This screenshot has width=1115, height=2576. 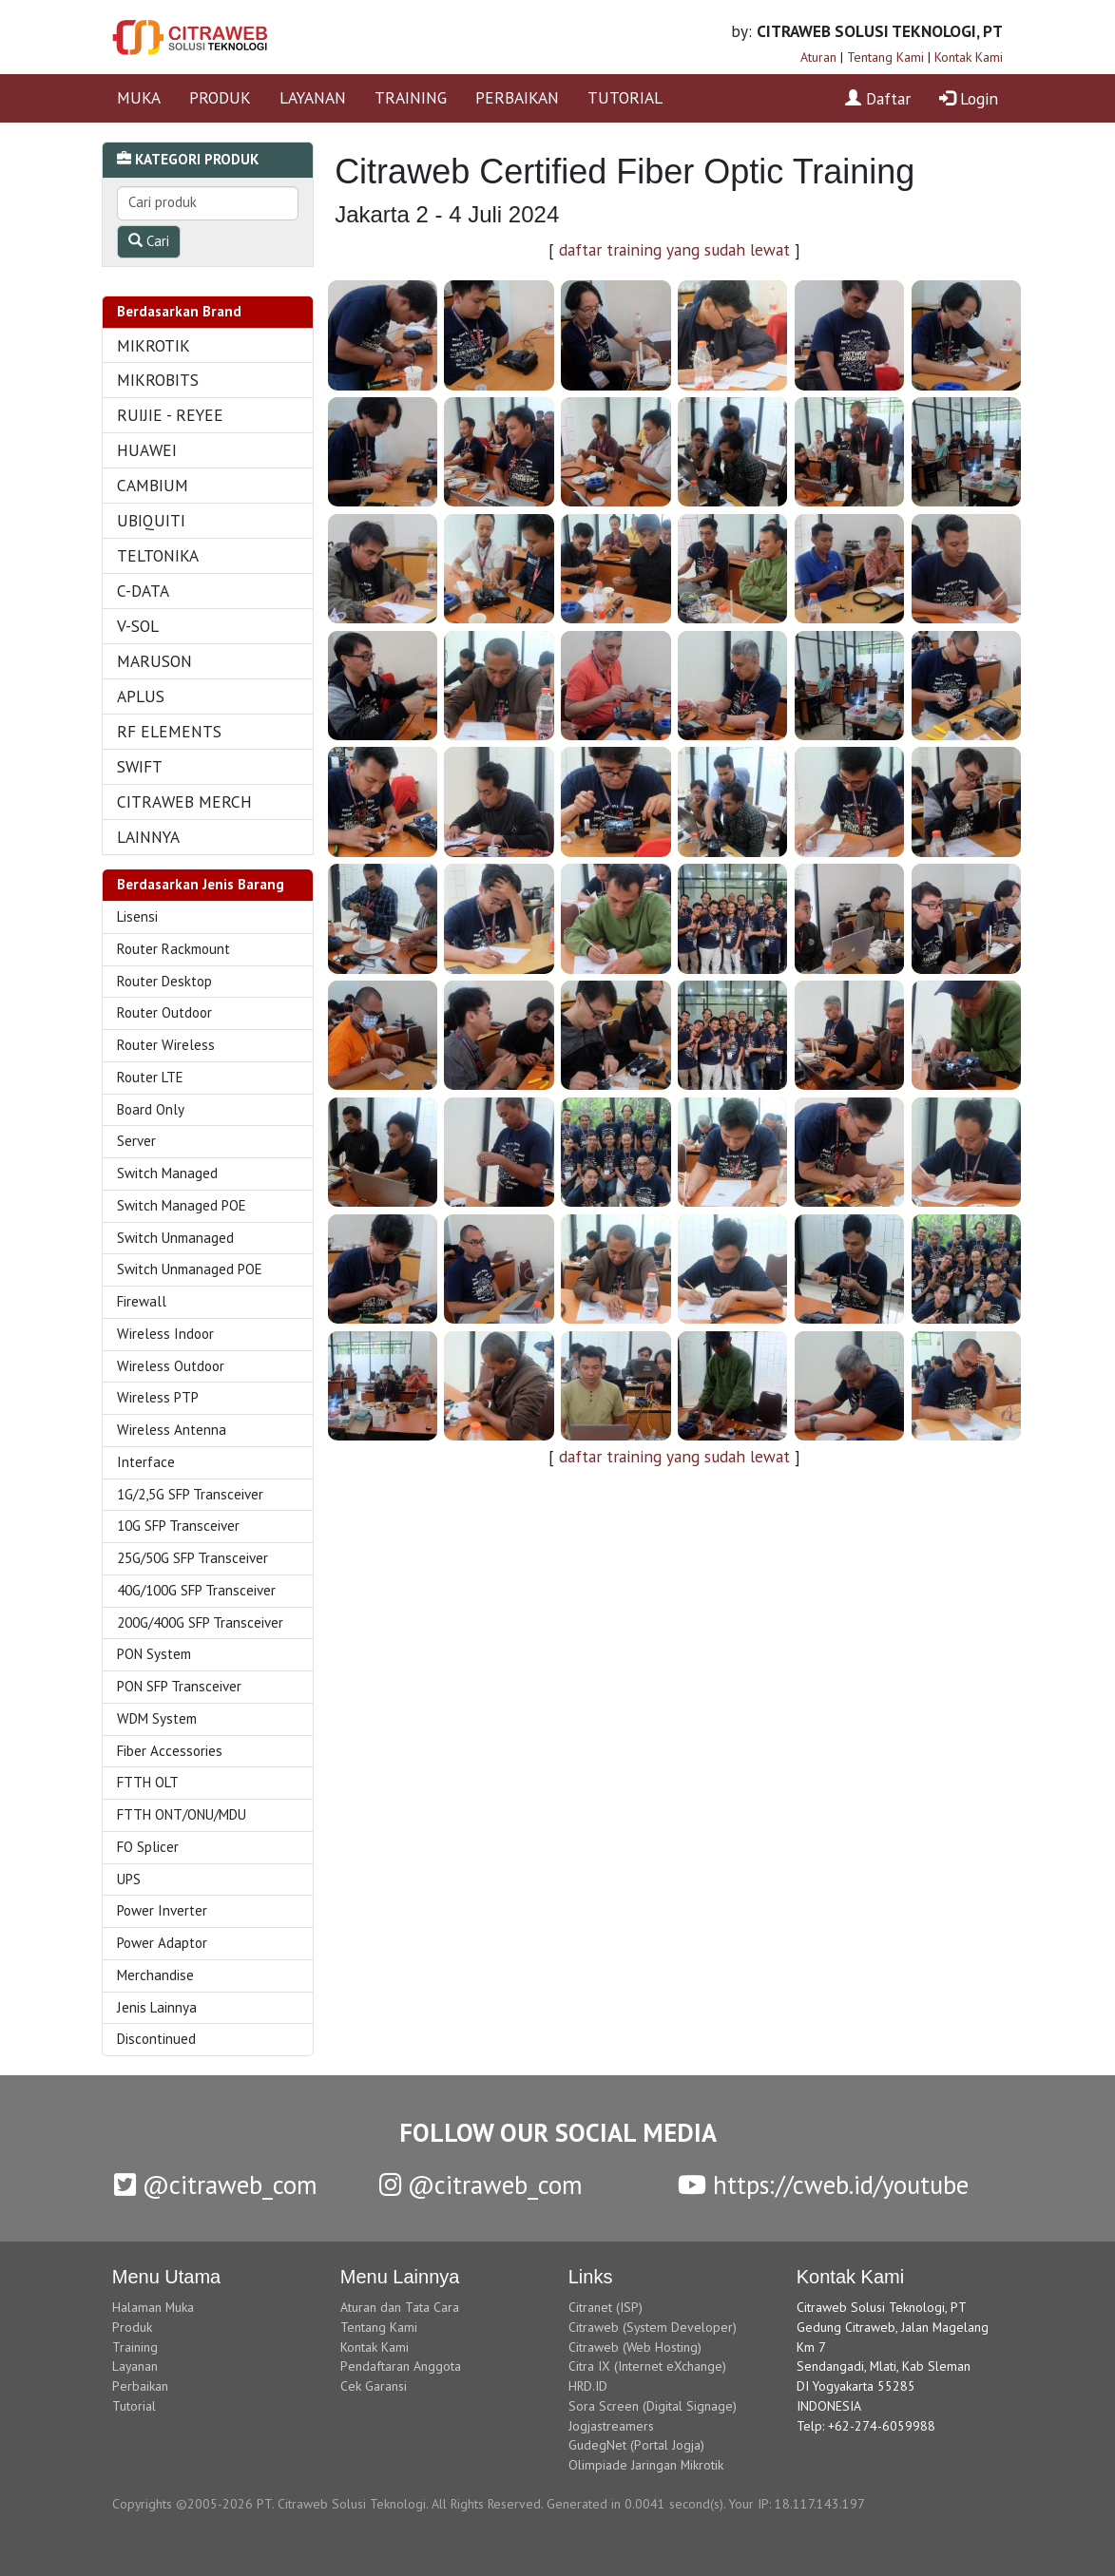 I want to click on Citra IX (Internet eXchange), so click(x=647, y=2366).